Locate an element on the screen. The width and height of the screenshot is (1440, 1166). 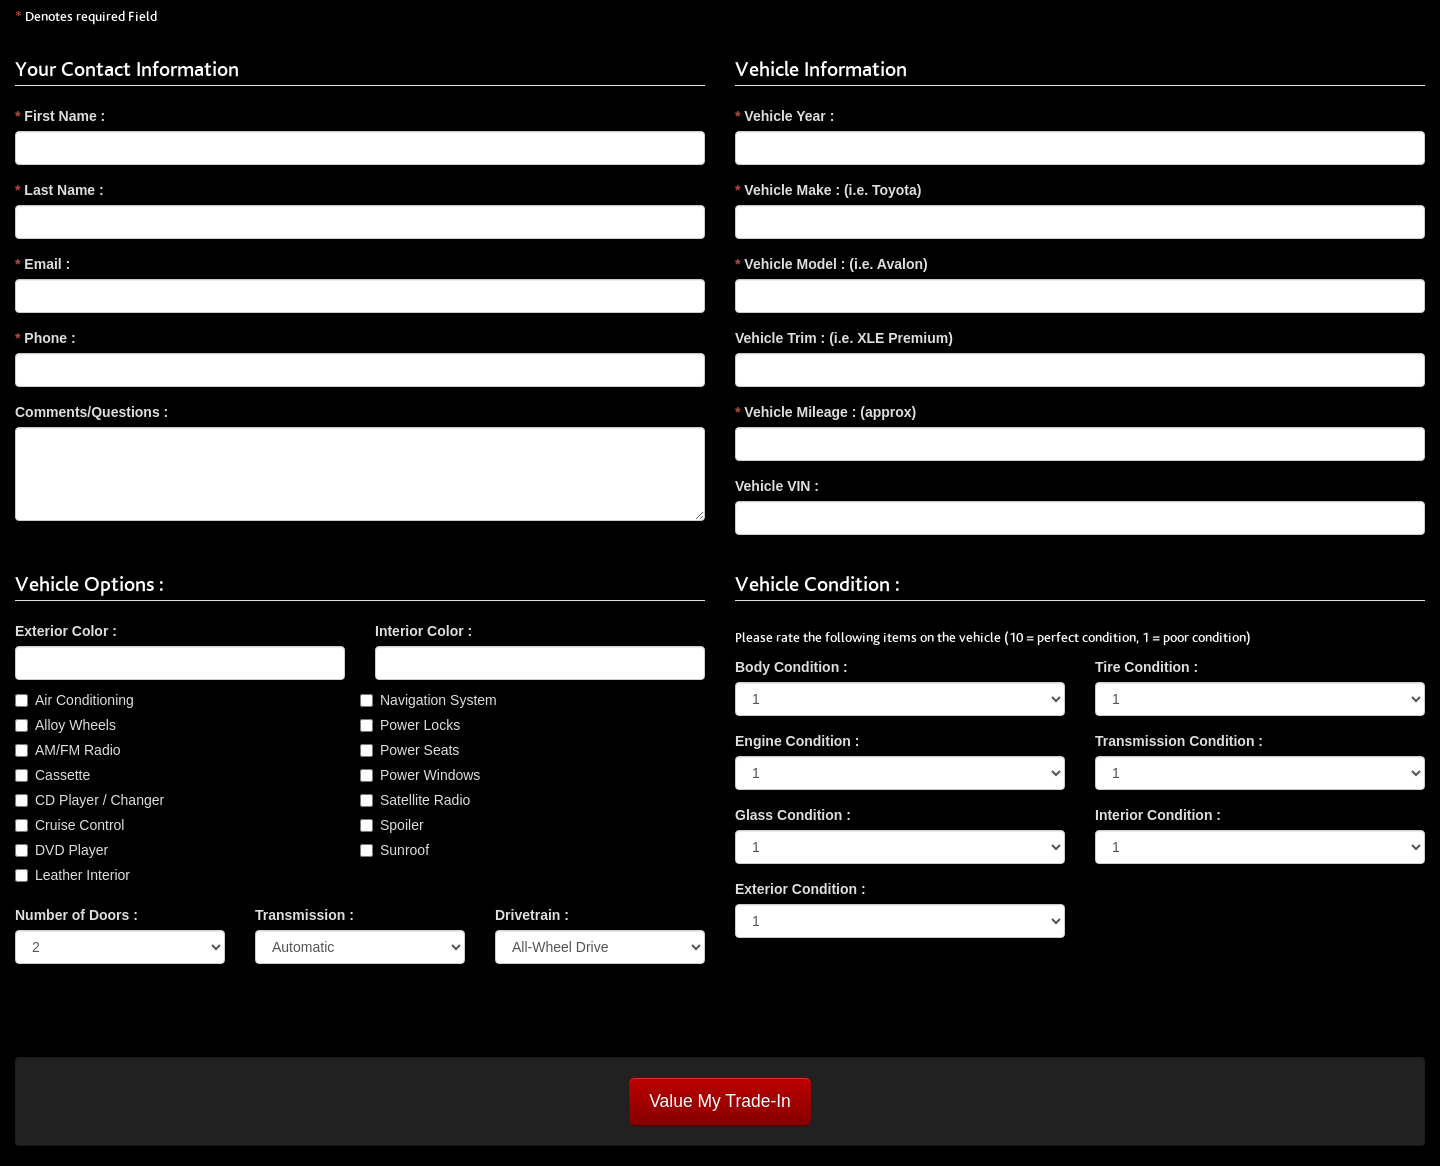
Phone : is located at coordinates (45, 338).